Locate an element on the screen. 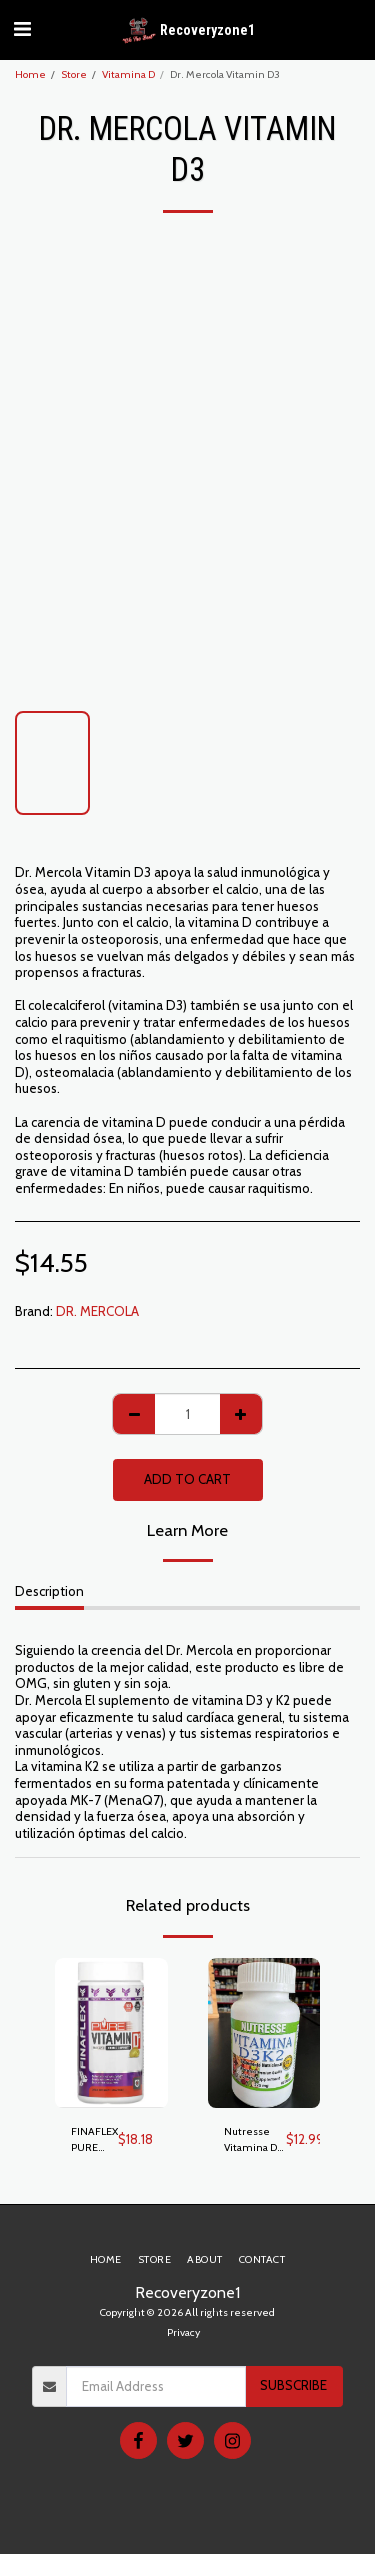 Image resolution: width=375 pixels, height=2554 pixels. Privacy is located at coordinates (183, 2332).